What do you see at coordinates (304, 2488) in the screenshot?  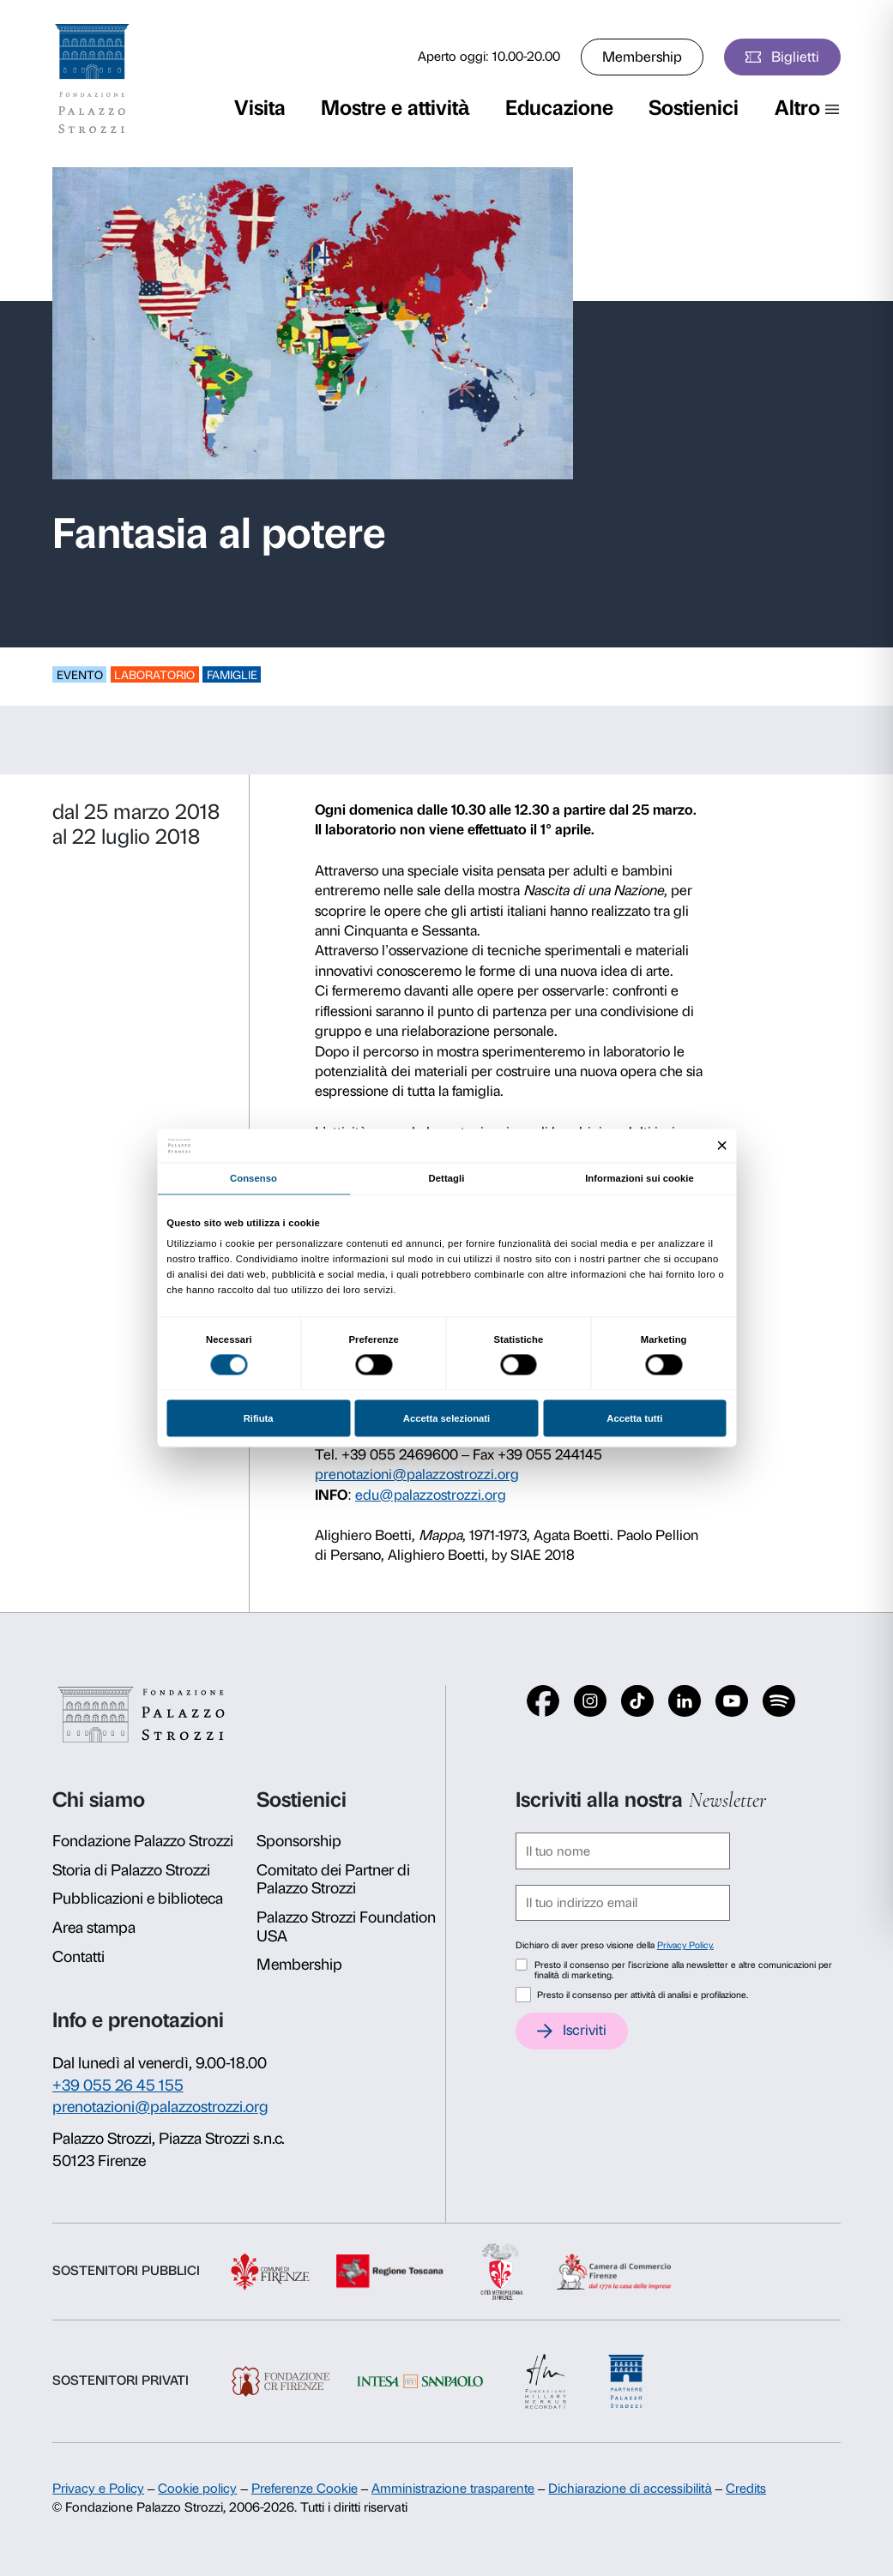 I see `Preferenze Cookie` at bounding box center [304, 2488].